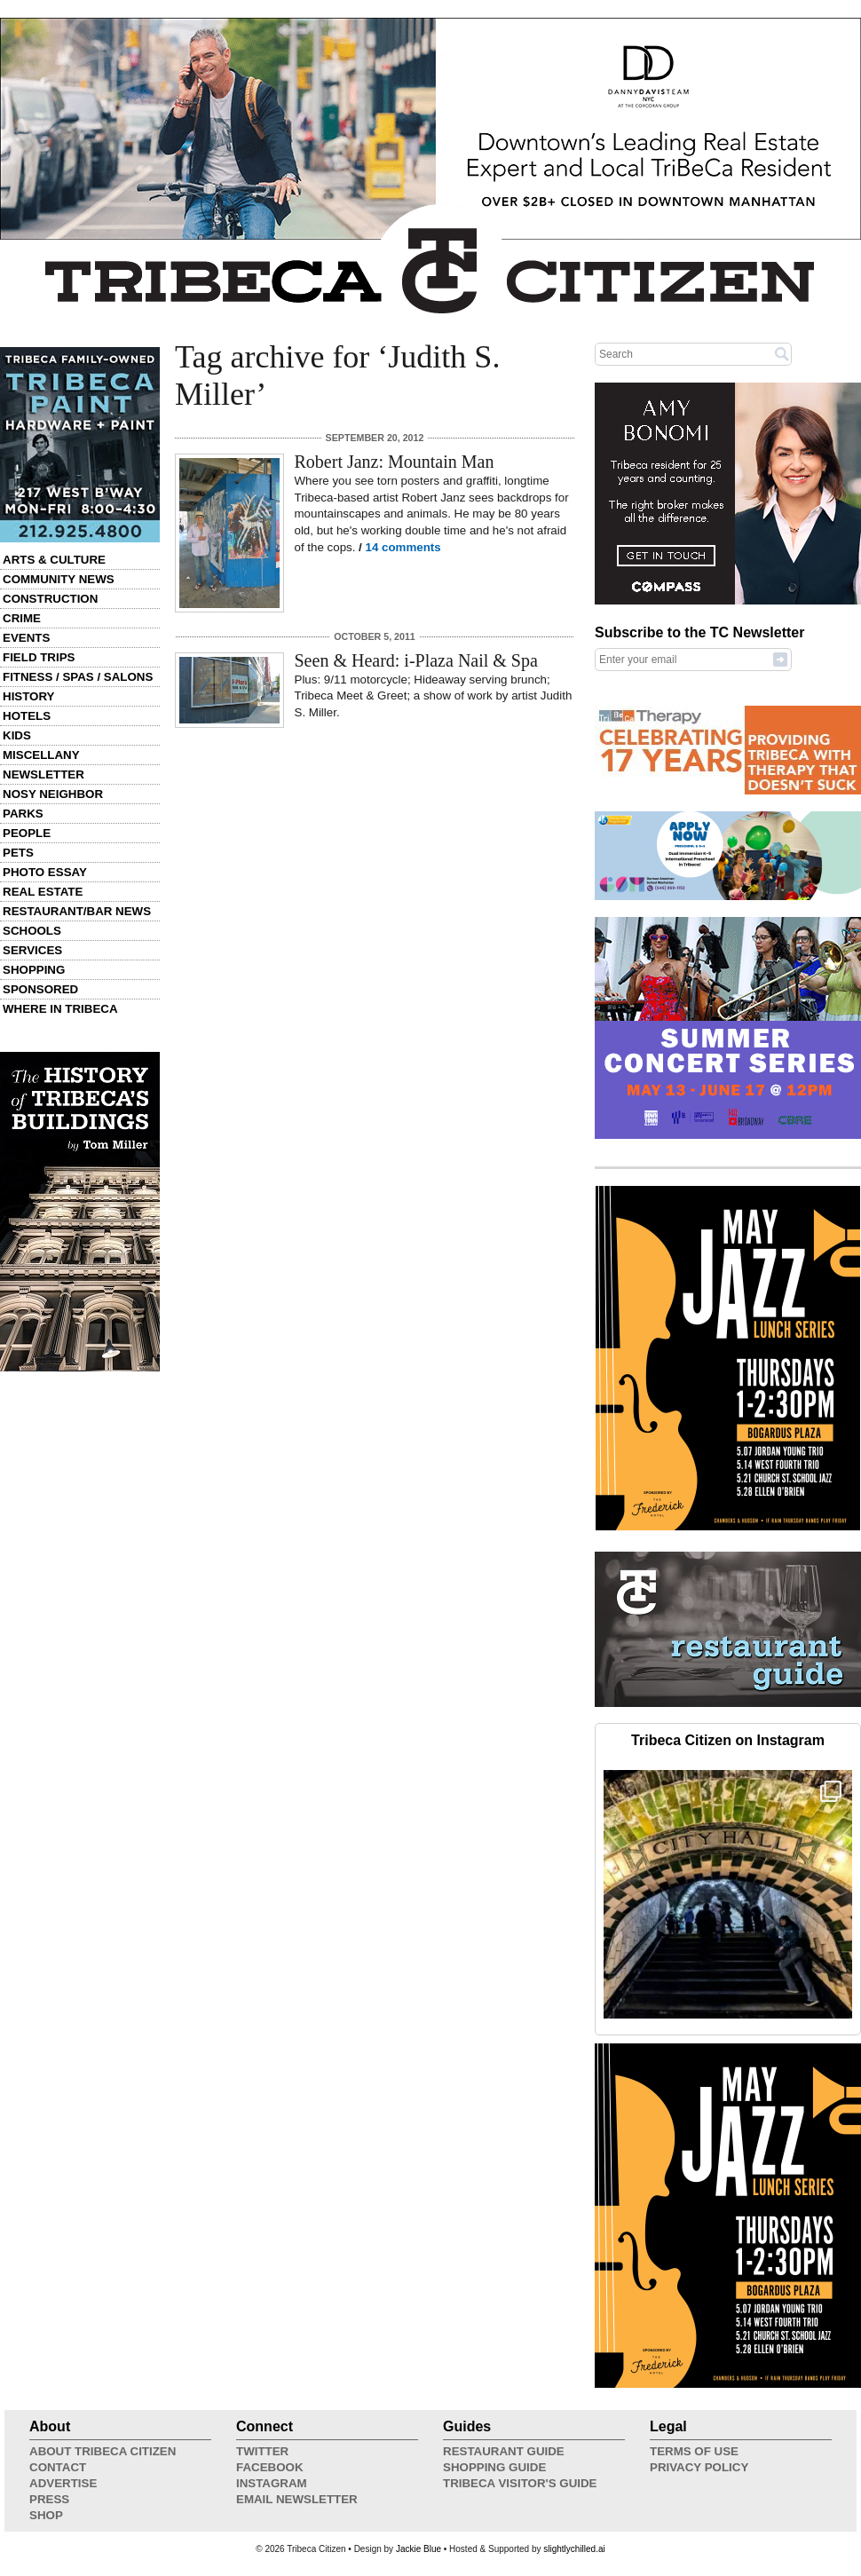 Image resolution: width=861 pixels, height=2576 pixels. What do you see at coordinates (418, 2549) in the screenshot?
I see `Jackie Blue` at bounding box center [418, 2549].